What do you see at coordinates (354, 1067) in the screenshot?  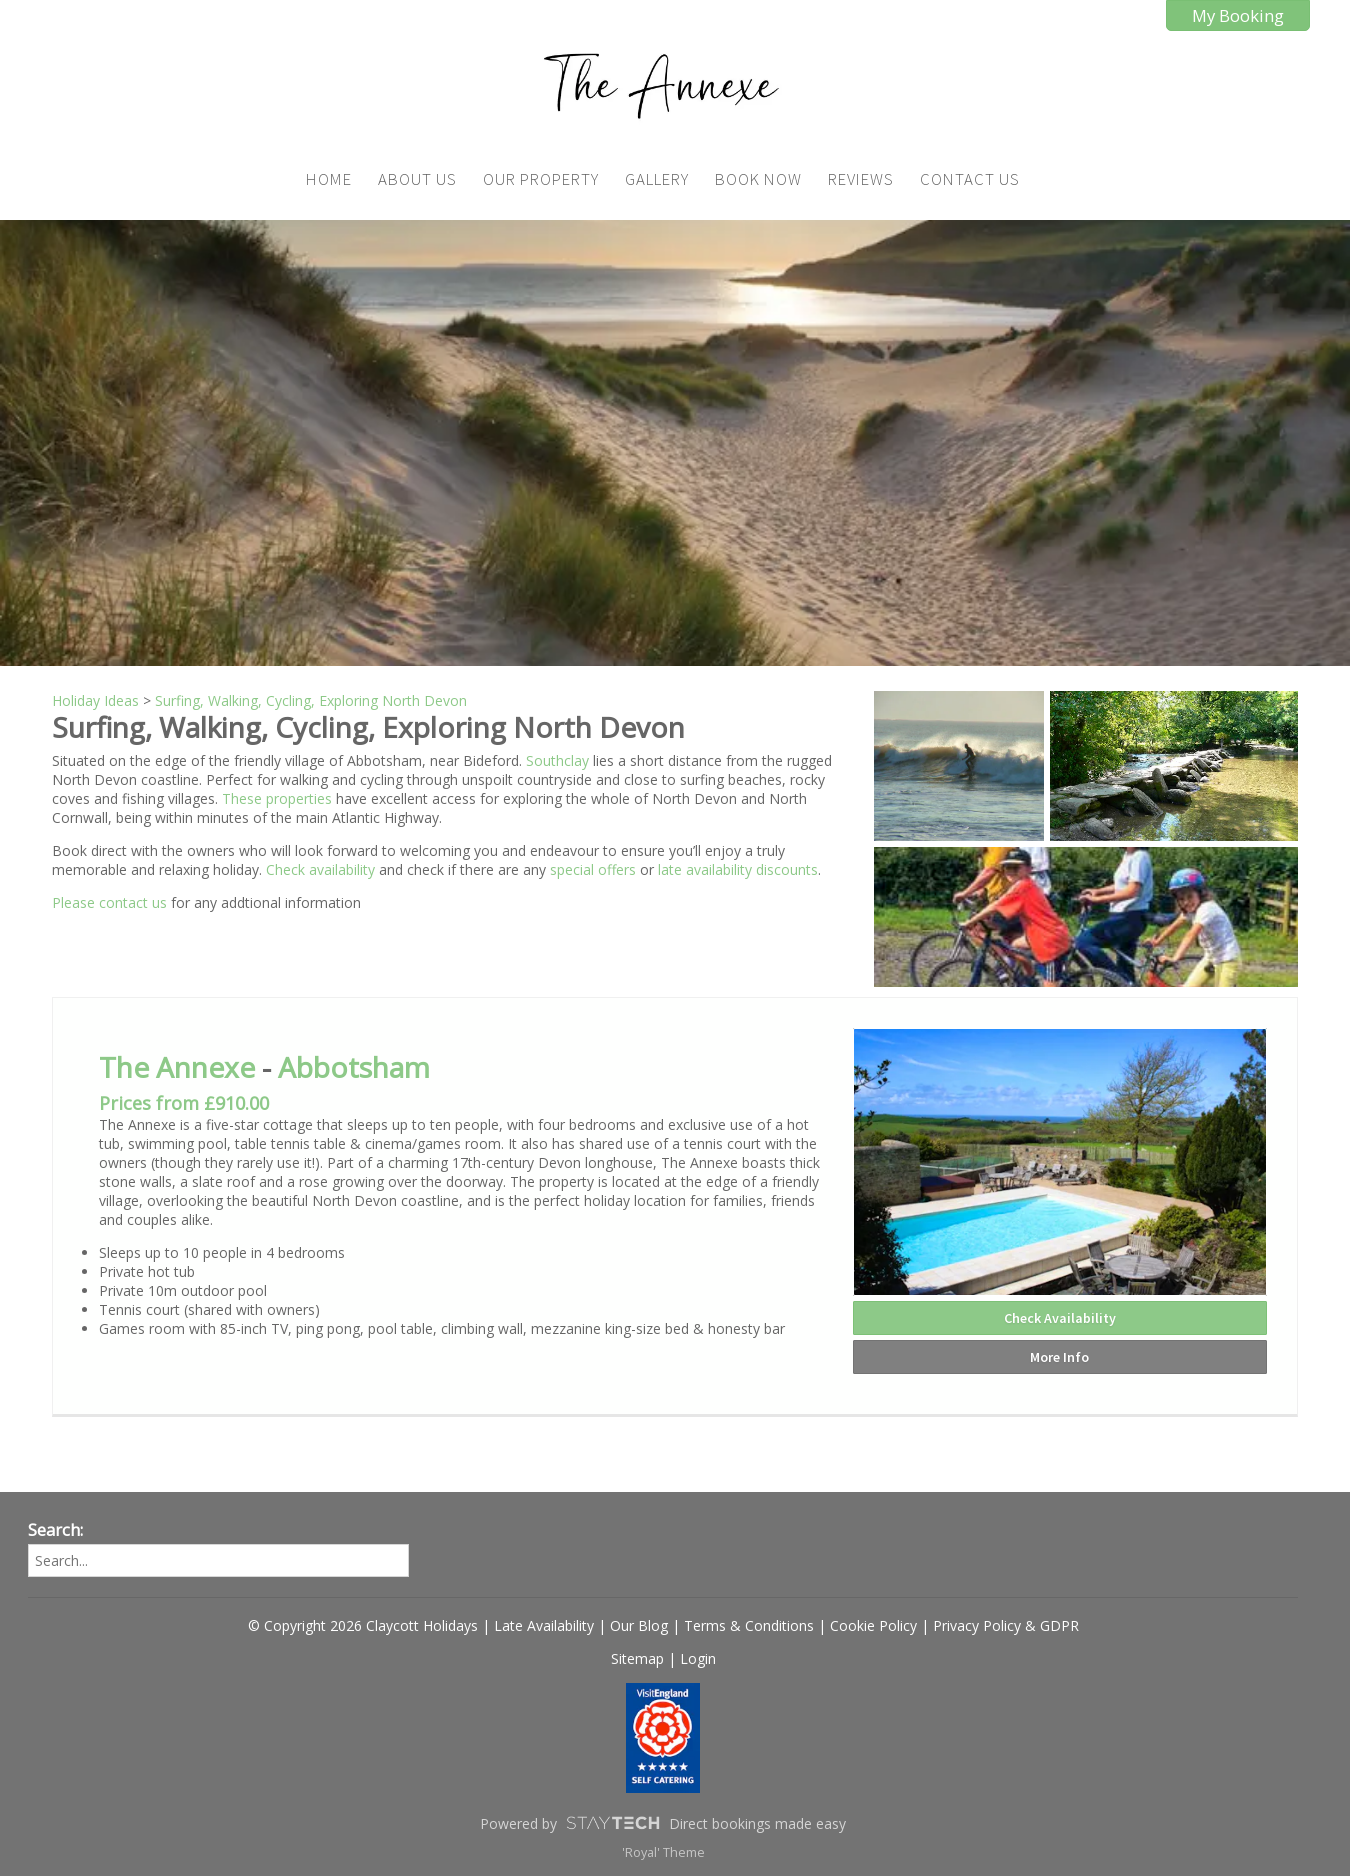 I see `Abbotsham` at bounding box center [354, 1067].